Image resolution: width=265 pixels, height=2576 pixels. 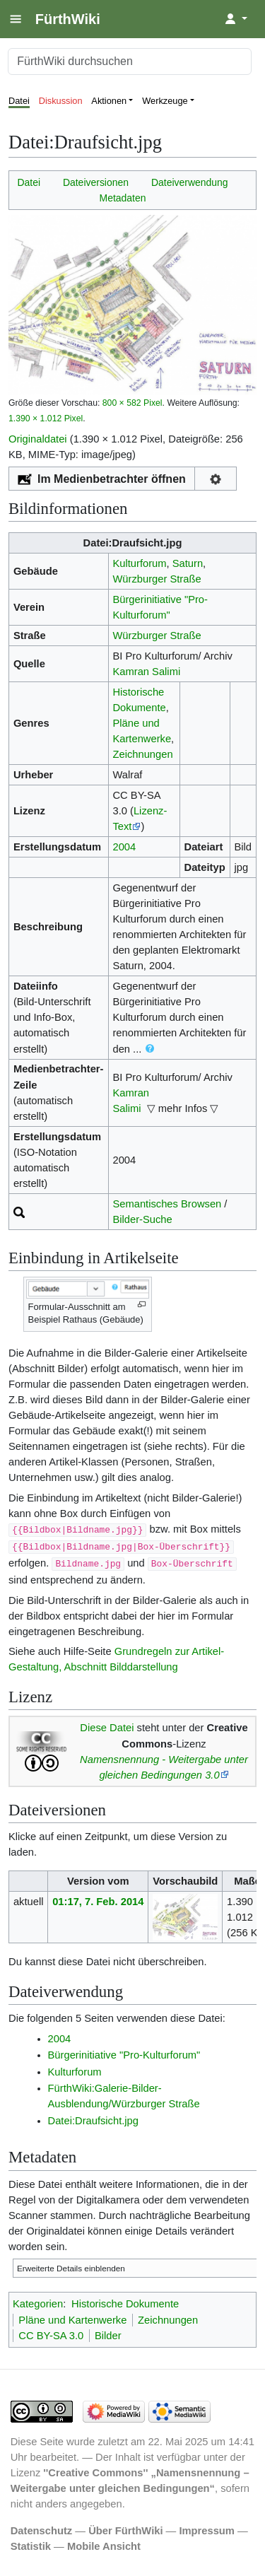 What do you see at coordinates (156, 579) in the screenshot?
I see `Würzburger Straße` at bounding box center [156, 579].